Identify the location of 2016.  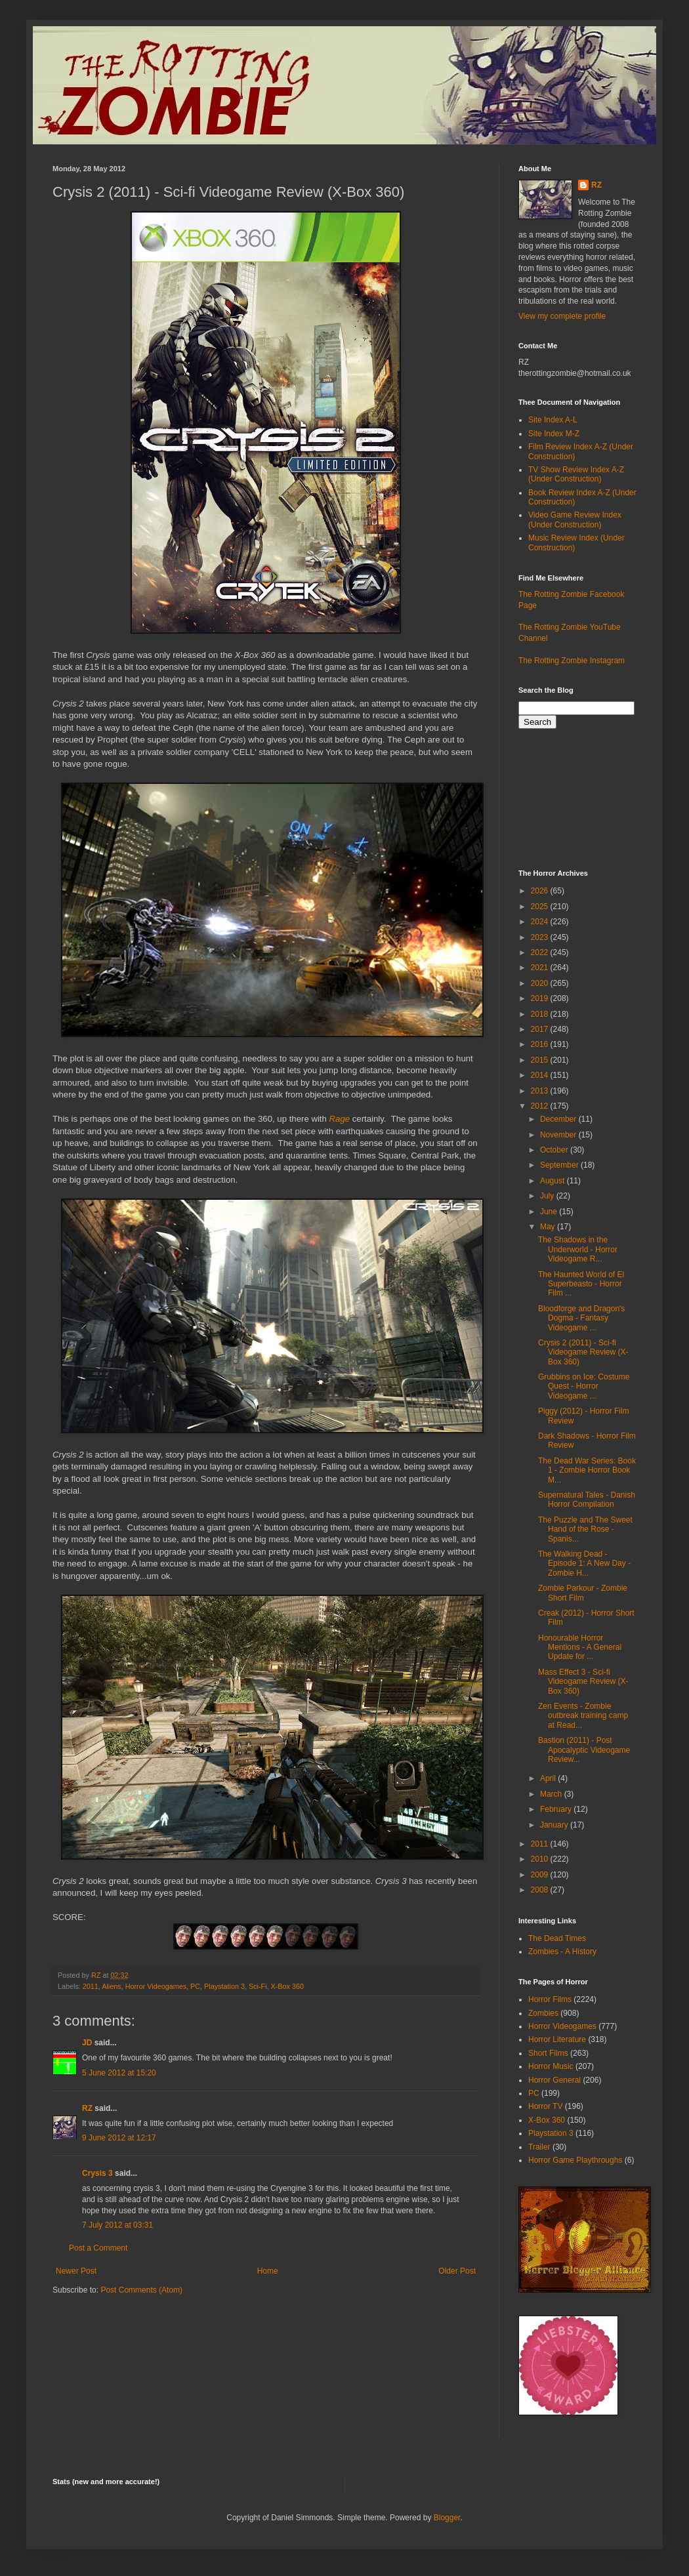
(541, 1044).